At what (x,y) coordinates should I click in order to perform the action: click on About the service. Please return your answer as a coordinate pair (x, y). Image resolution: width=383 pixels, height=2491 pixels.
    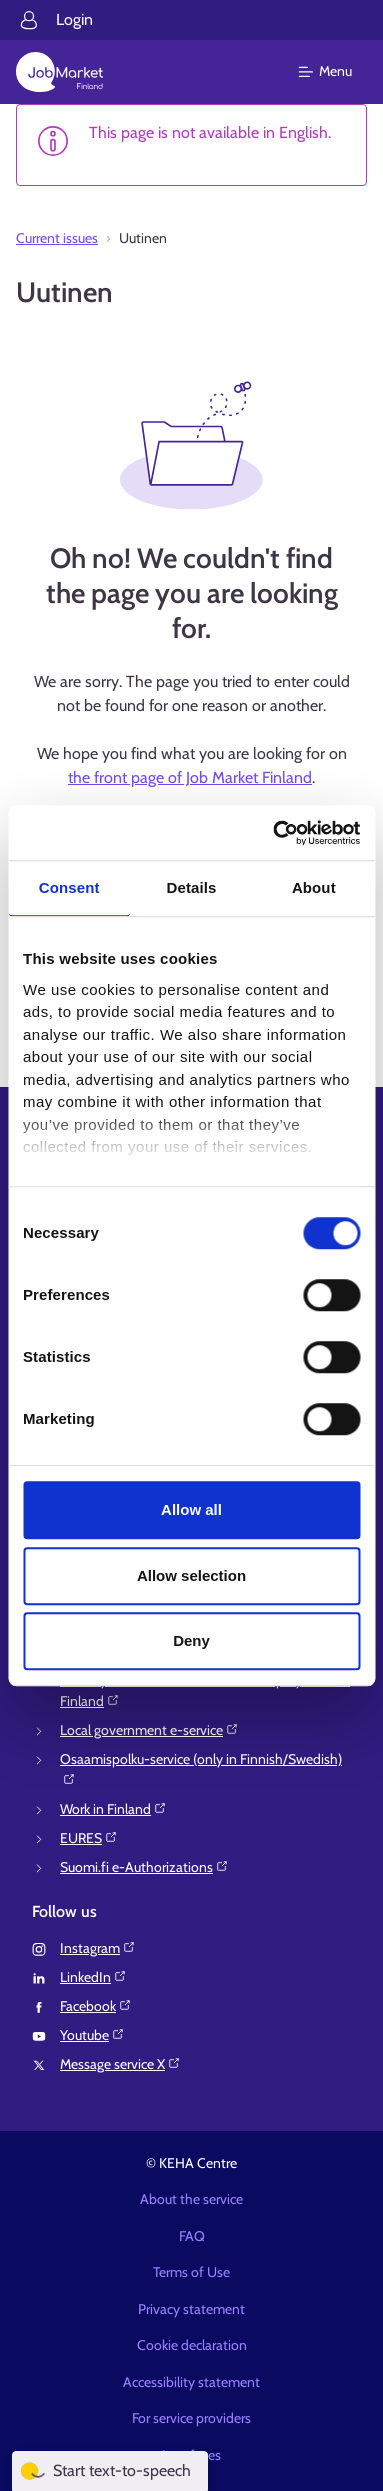
    Looking at the image, I should click on (191, 2199).